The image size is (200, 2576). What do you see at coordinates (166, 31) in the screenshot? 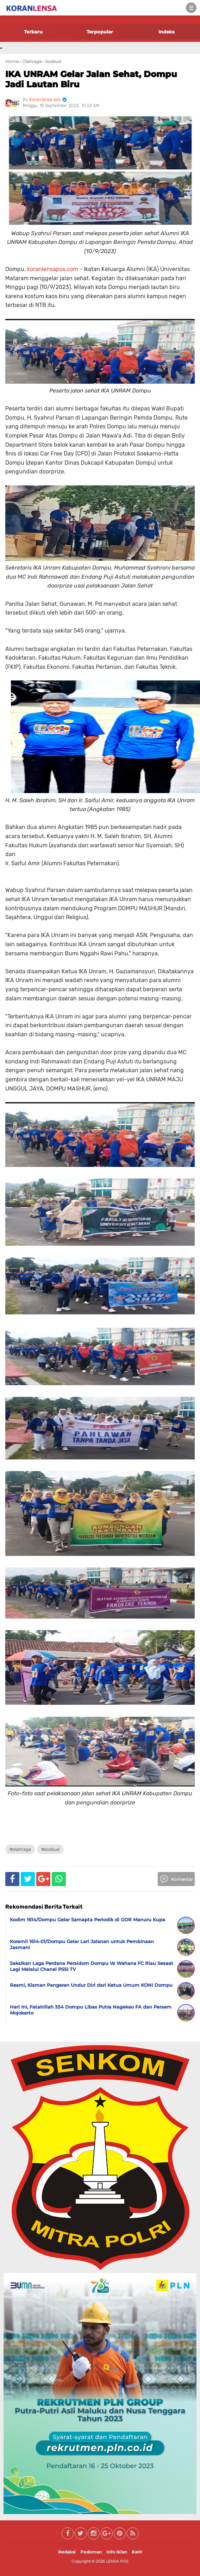
I see `Indeks` at bounding box center [166, 31].